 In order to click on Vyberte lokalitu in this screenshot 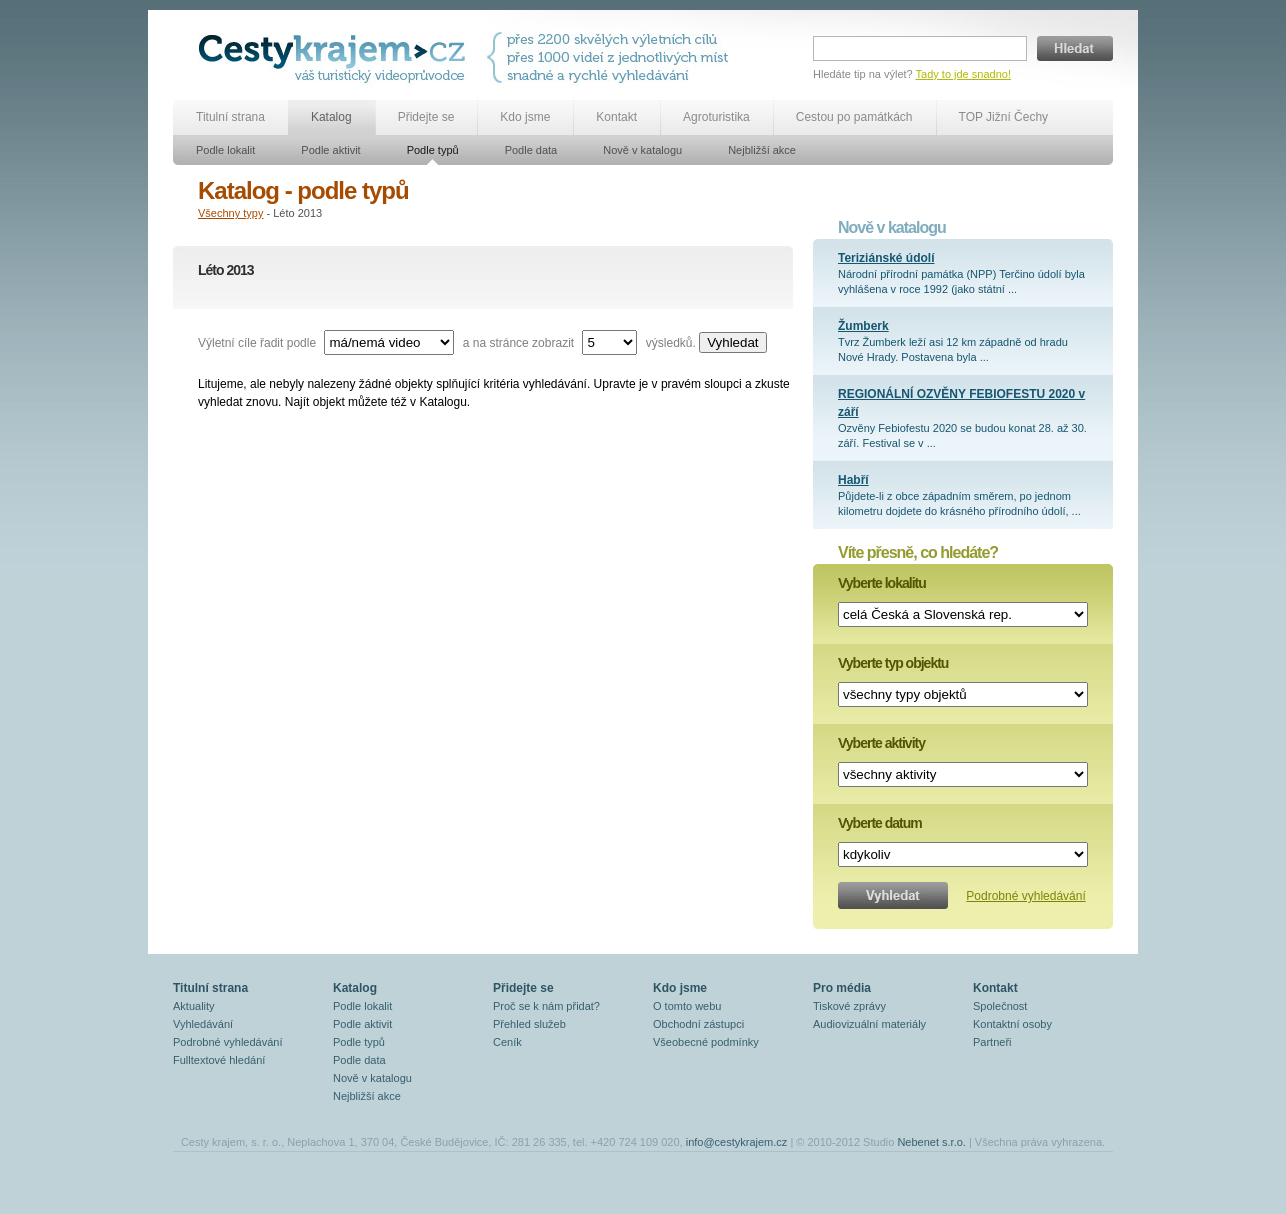, I will do `click(882, 583)`.